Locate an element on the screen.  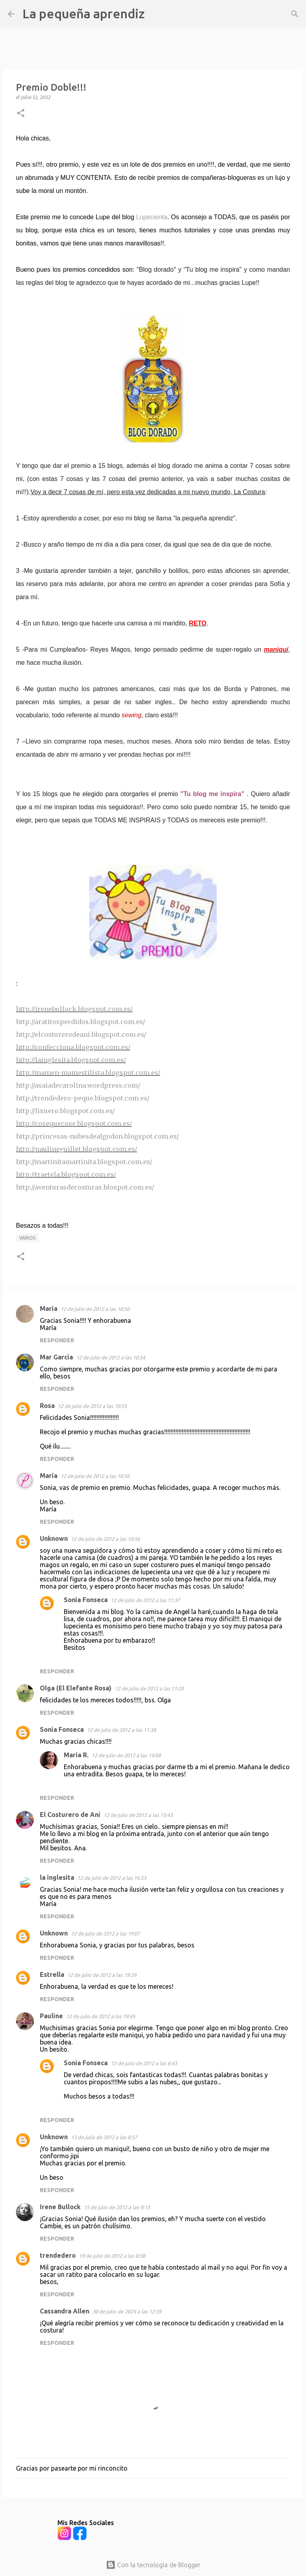
http://martinitamartinita.blogspot.com.es/ is located at coordinates (84, 1162).